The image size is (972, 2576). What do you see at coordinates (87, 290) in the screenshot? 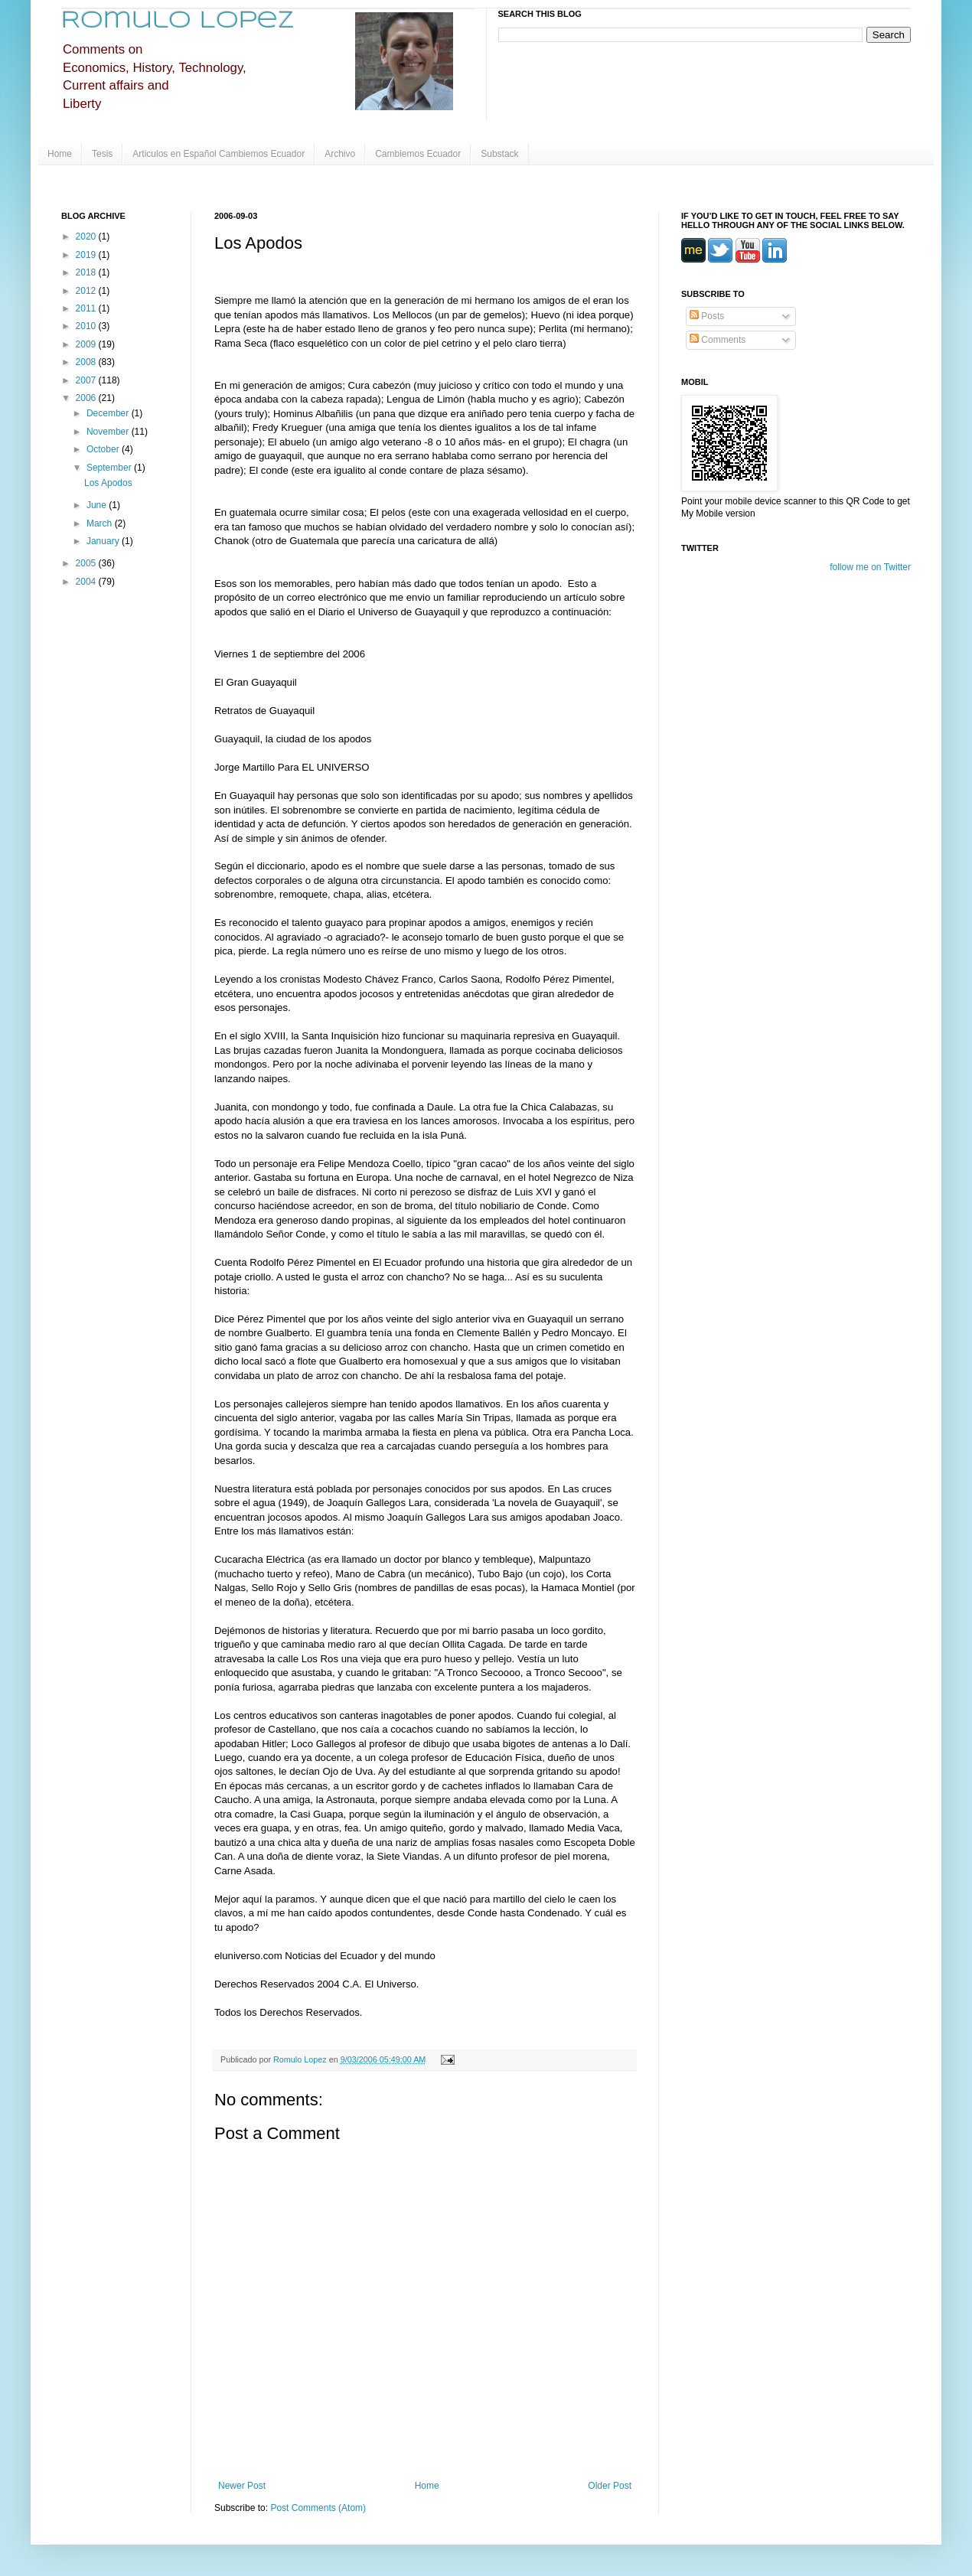
I see `2012` at bounding box center [87, 290].